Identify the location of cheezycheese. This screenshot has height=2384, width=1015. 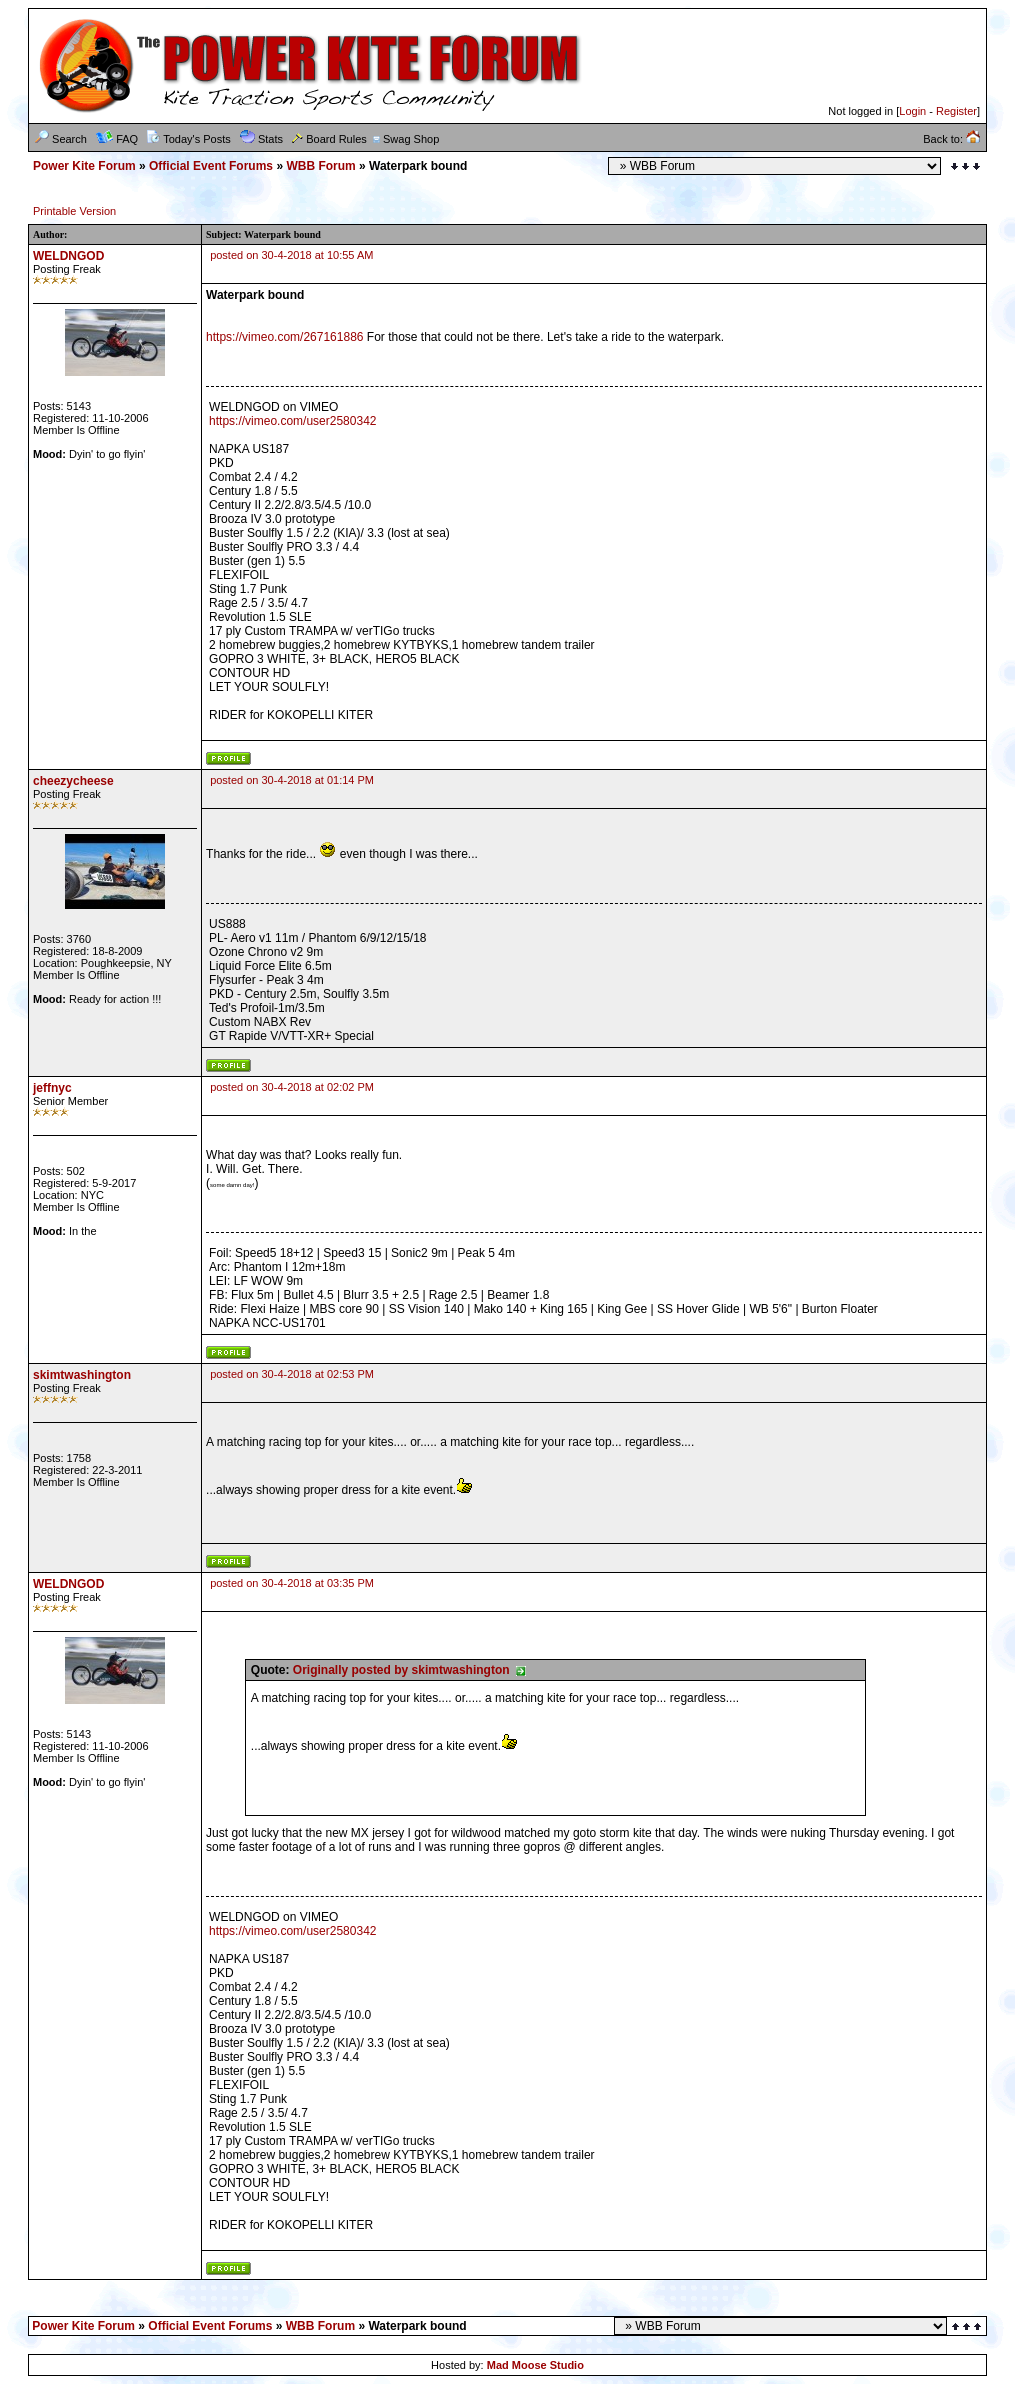
(73, 781).